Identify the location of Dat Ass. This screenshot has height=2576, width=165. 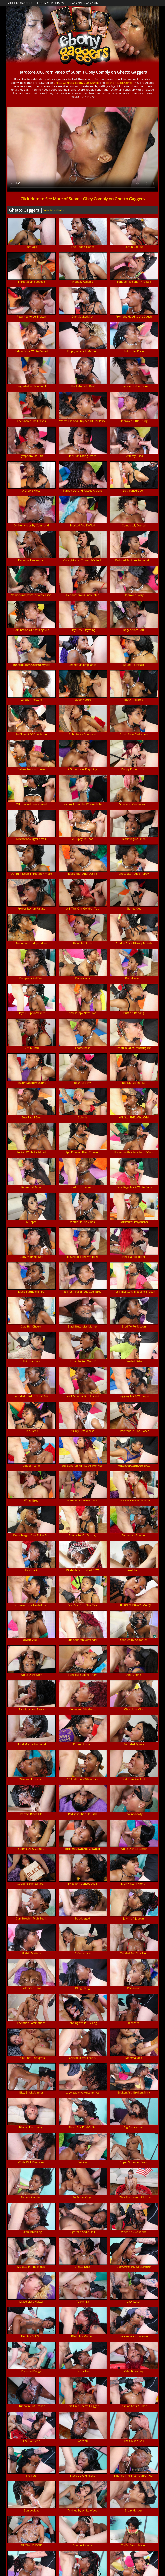
(82, 2162).